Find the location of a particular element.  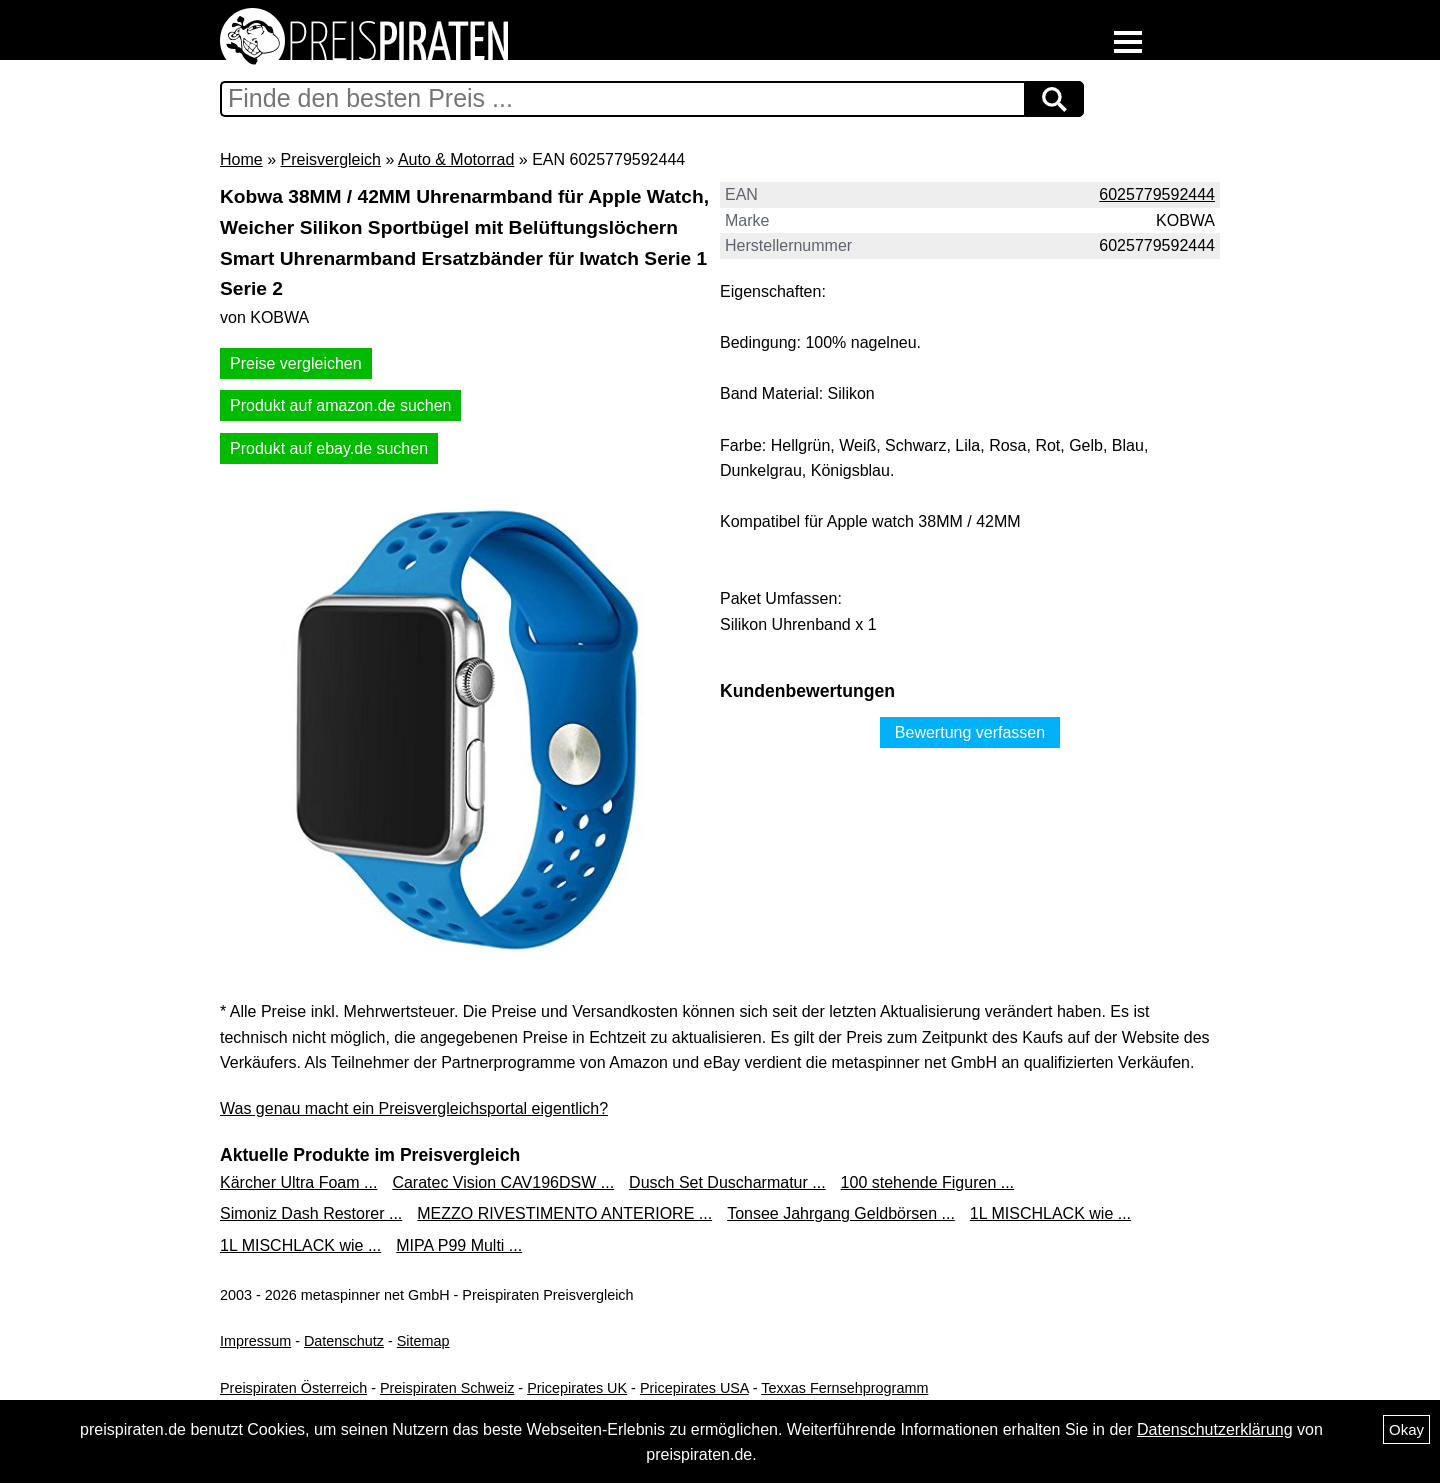

Produkt auf ebay.de suchen is located at coordinates (329, 448).